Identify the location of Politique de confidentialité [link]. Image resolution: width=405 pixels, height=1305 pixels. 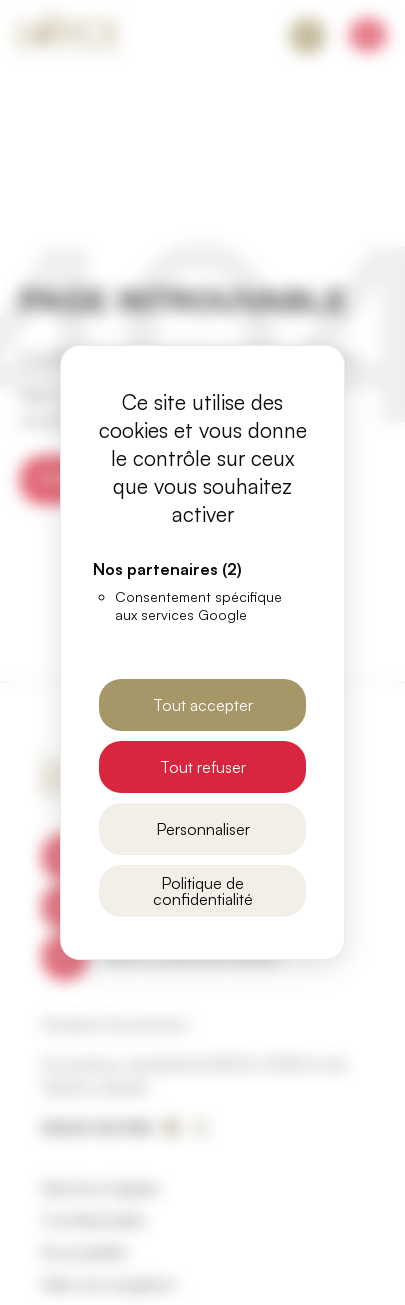
(203, 891).